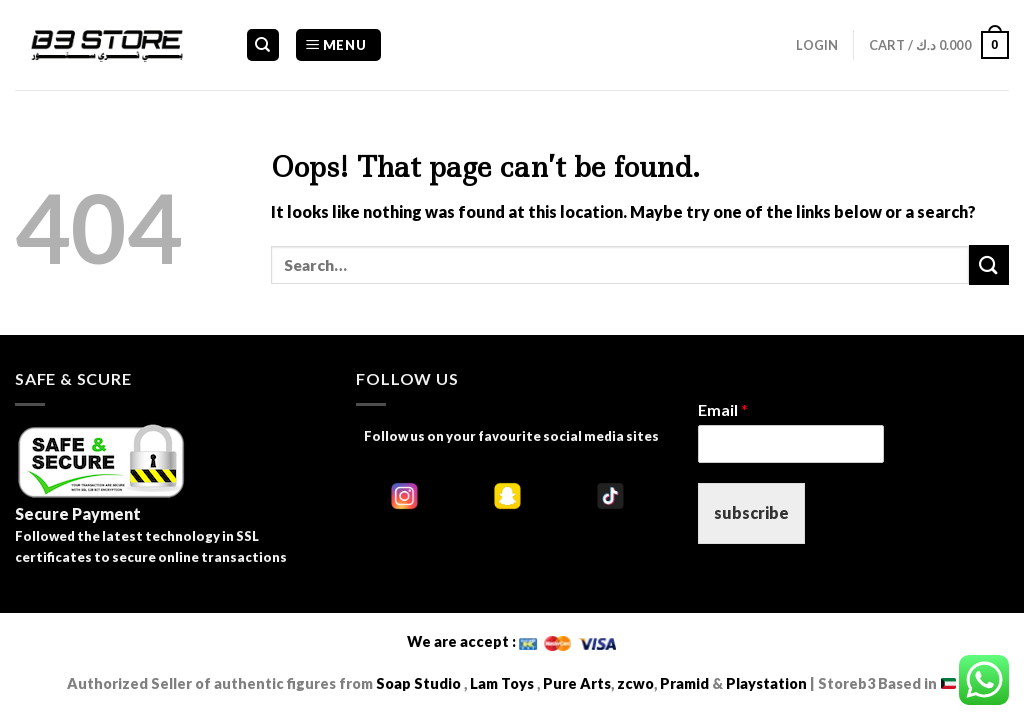 The image size is (1024, 720). I want to click on zcwo, so click(635, 683).